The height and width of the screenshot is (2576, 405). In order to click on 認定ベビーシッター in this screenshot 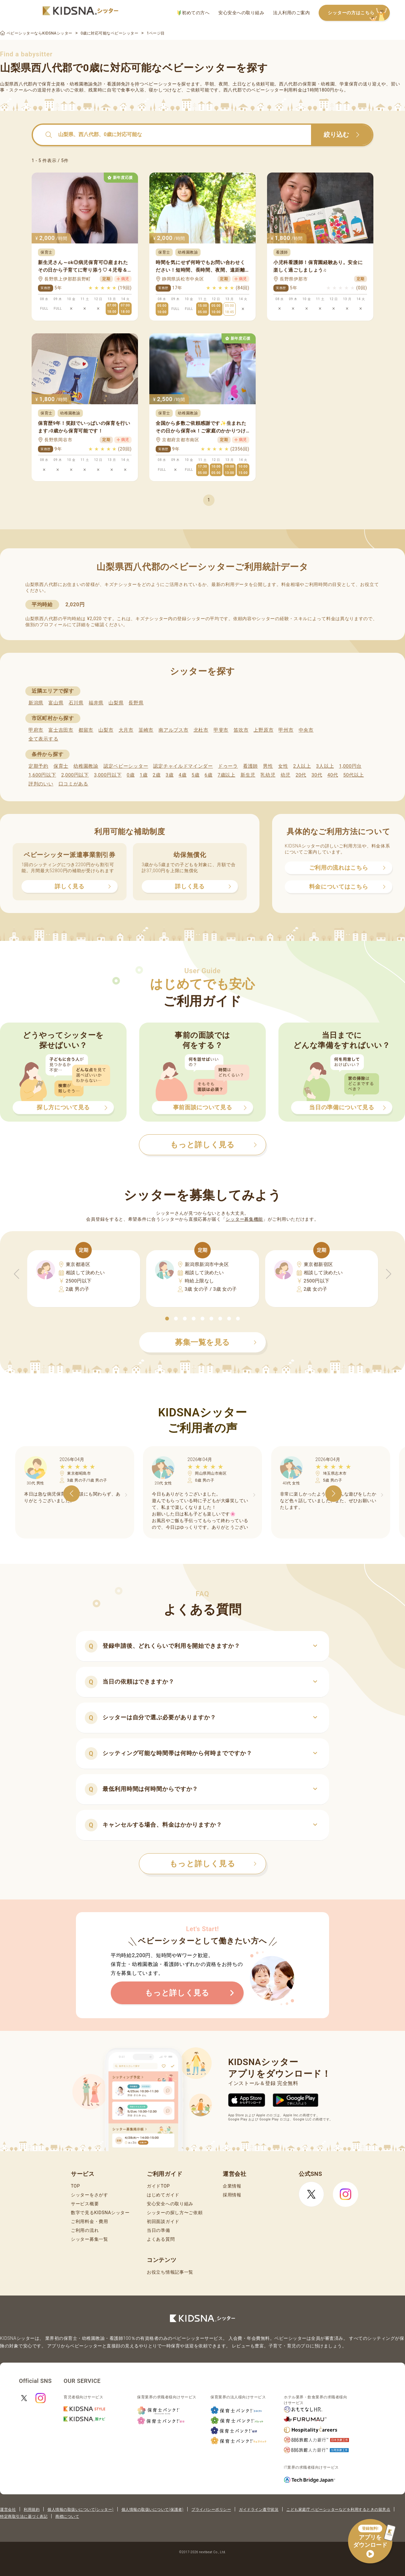, I will do `click(125, 766)`.